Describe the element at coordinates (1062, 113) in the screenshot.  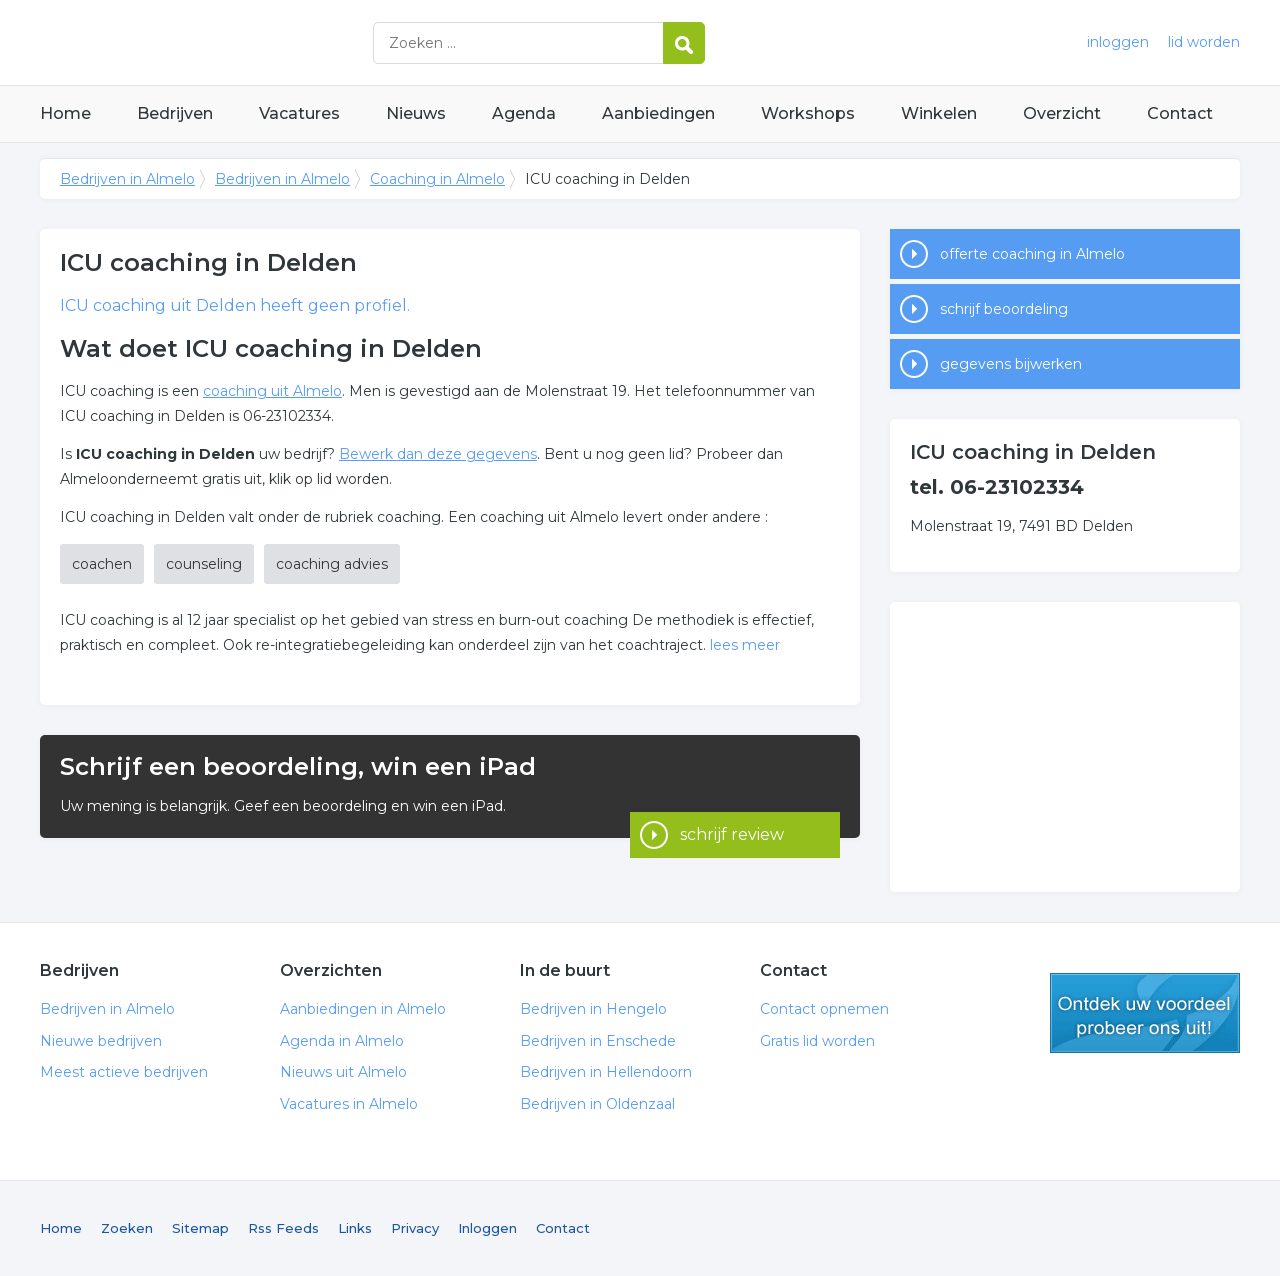
I see `Overzicht` at that location.